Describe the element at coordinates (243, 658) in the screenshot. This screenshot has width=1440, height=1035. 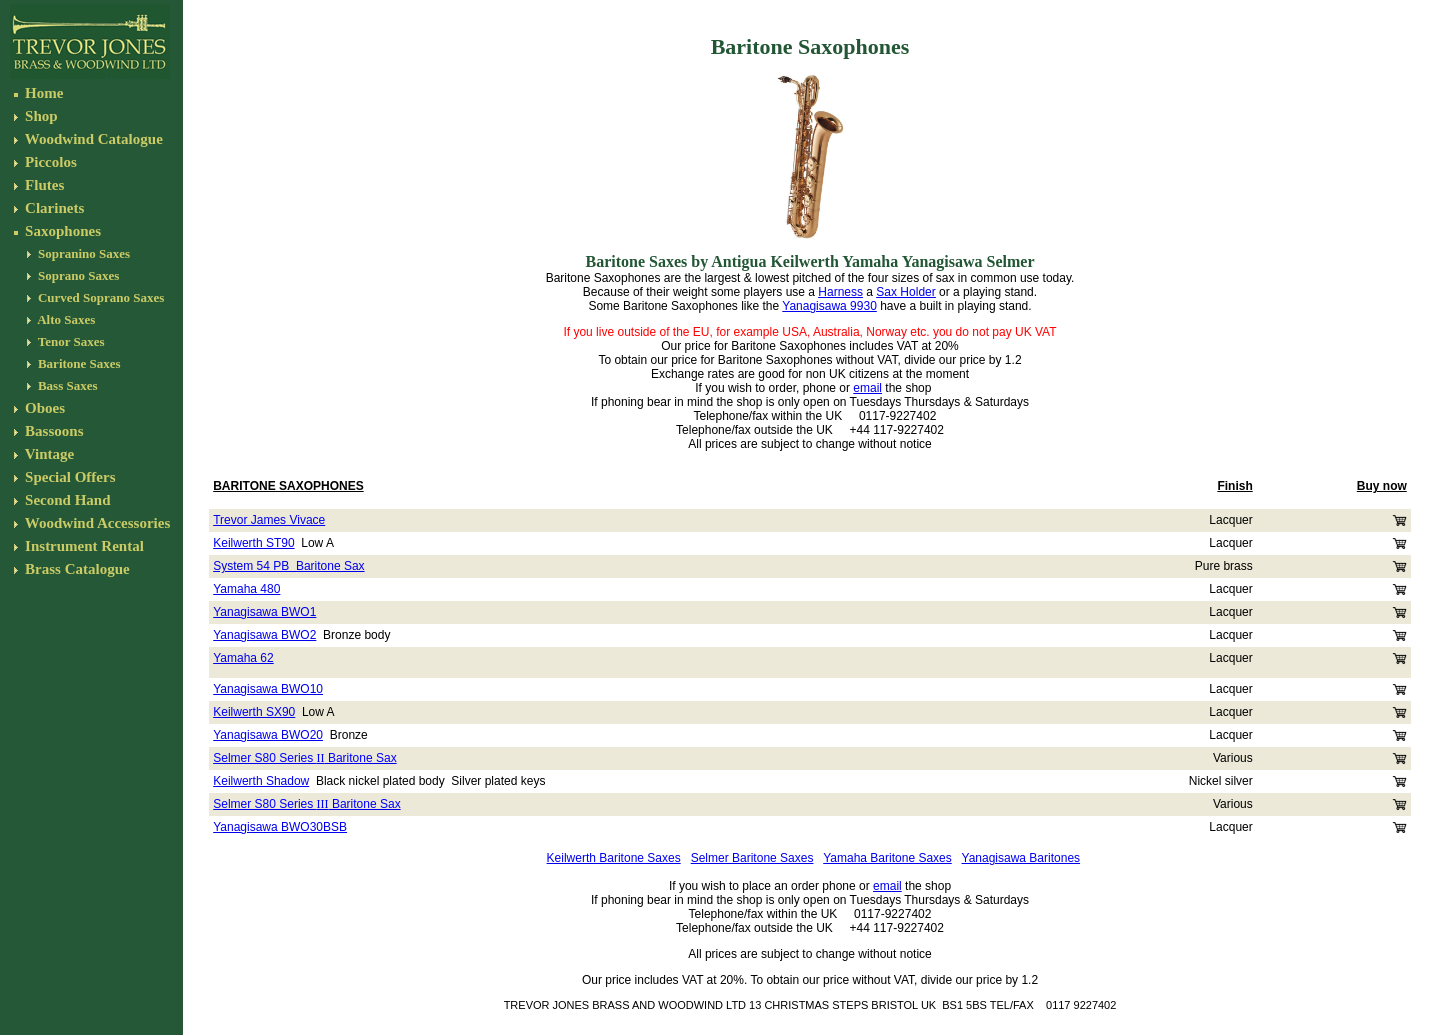
I see `Yamaha 62` at that location.